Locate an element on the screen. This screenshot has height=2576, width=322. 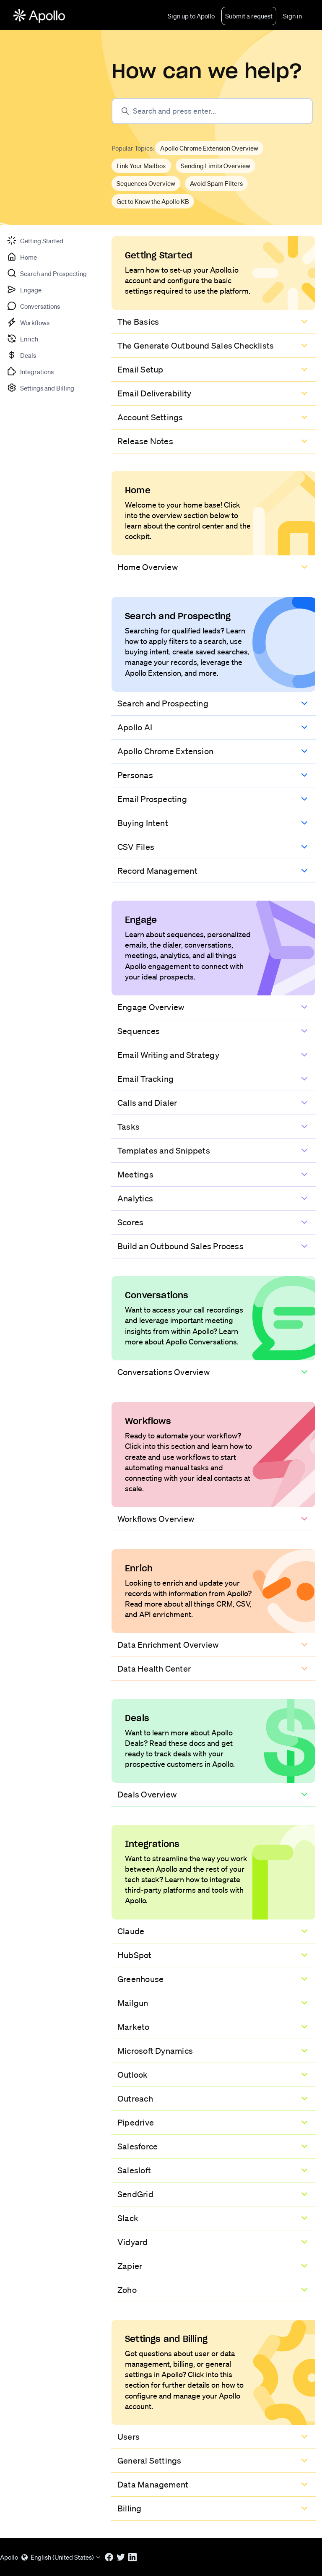
SendGrid is located at coordinates (135, 2194).